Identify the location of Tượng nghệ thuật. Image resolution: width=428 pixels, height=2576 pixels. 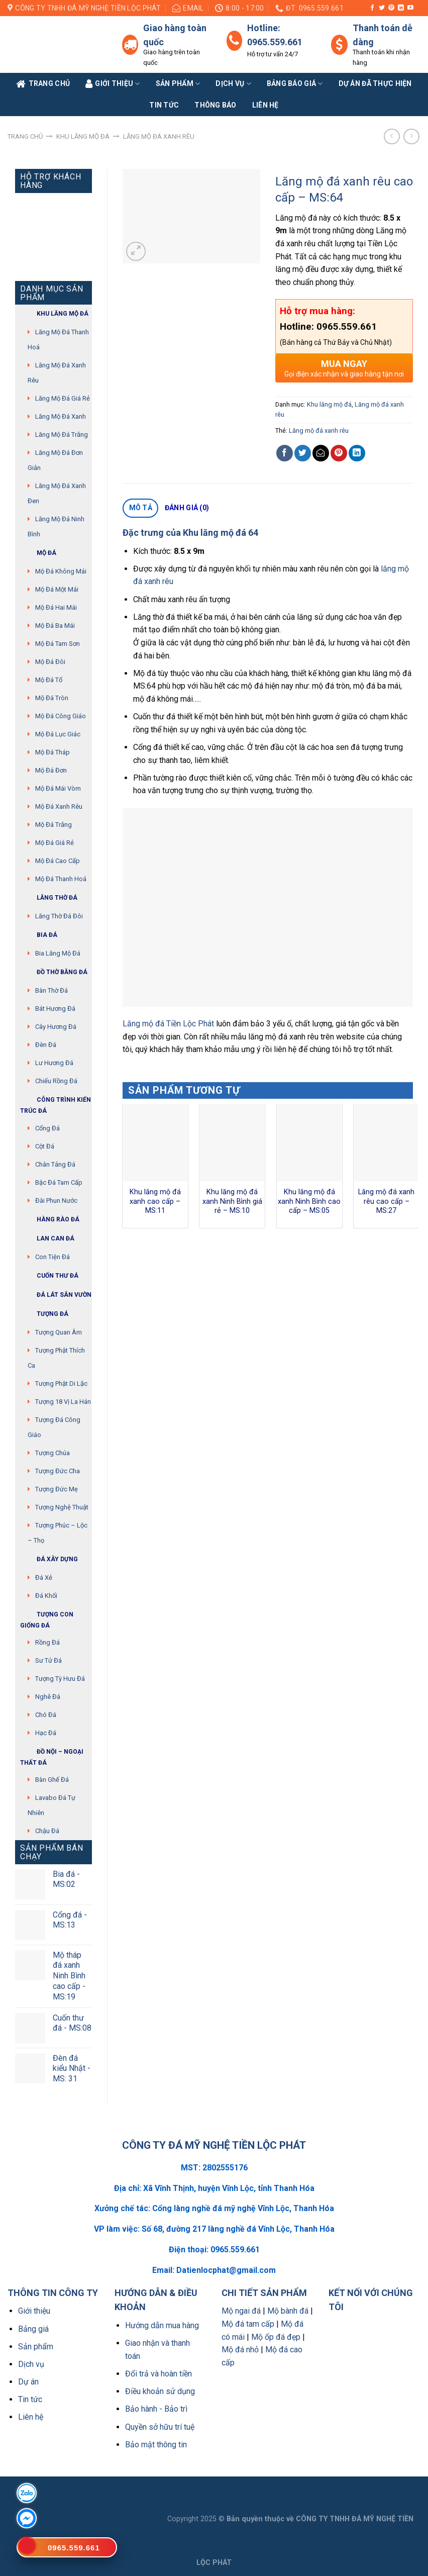
(61, 1507).